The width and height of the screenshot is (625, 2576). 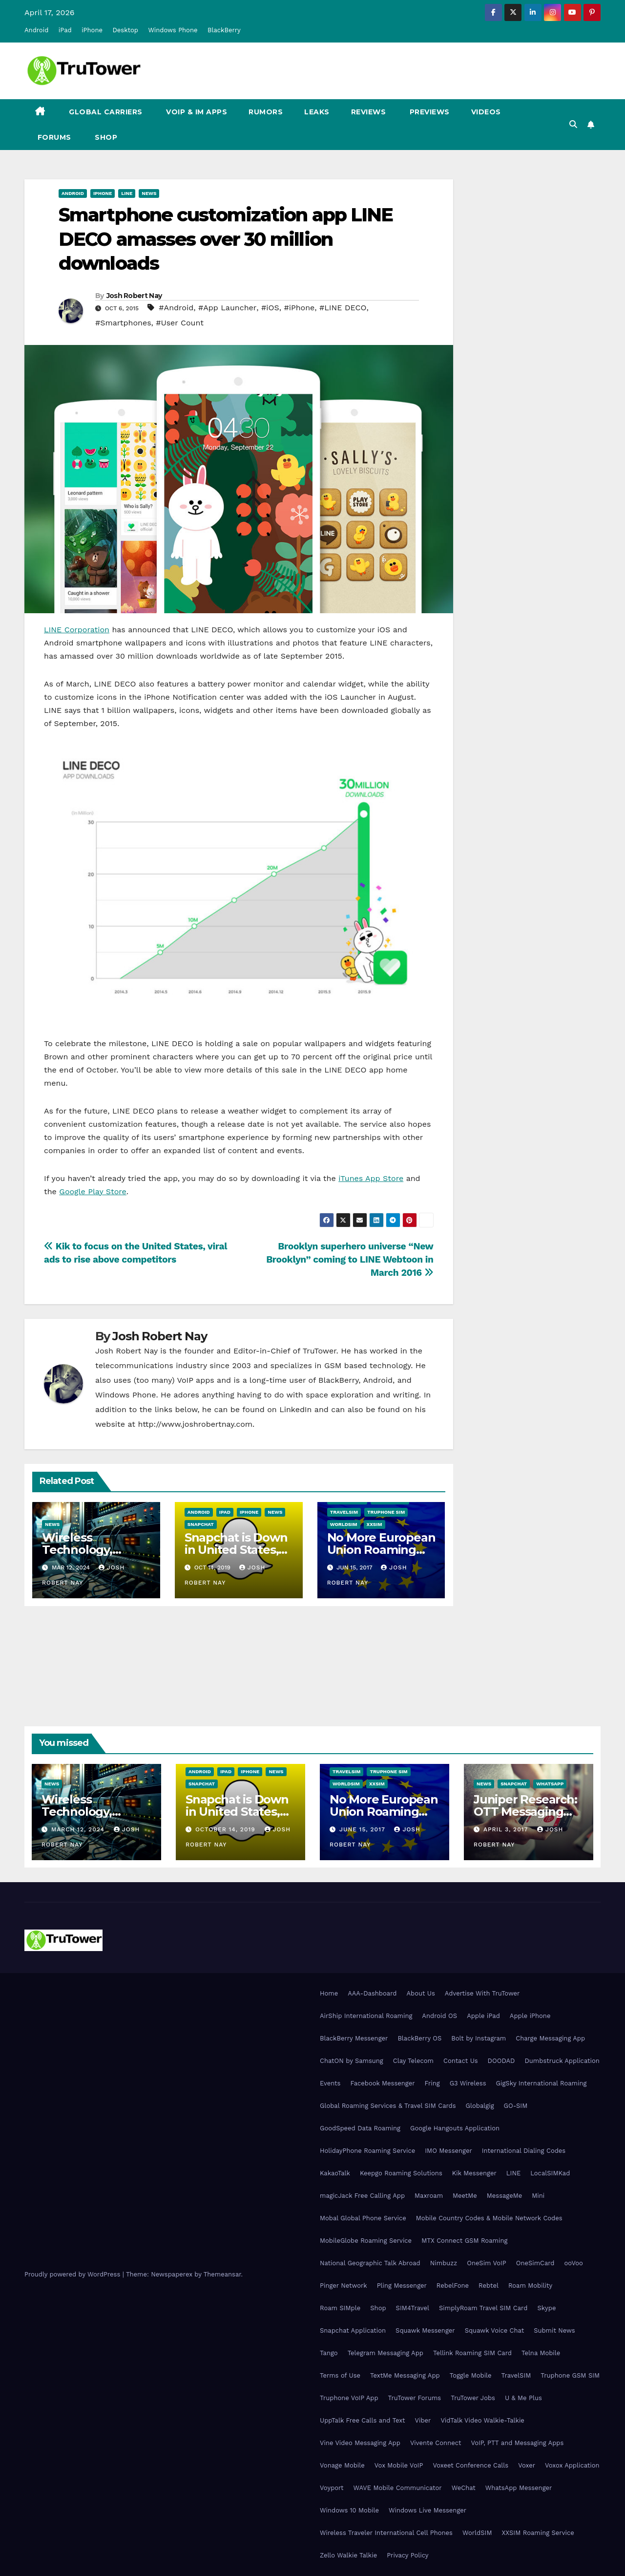 I want to click on Kik Messenger, so click(x=474, y=2173).